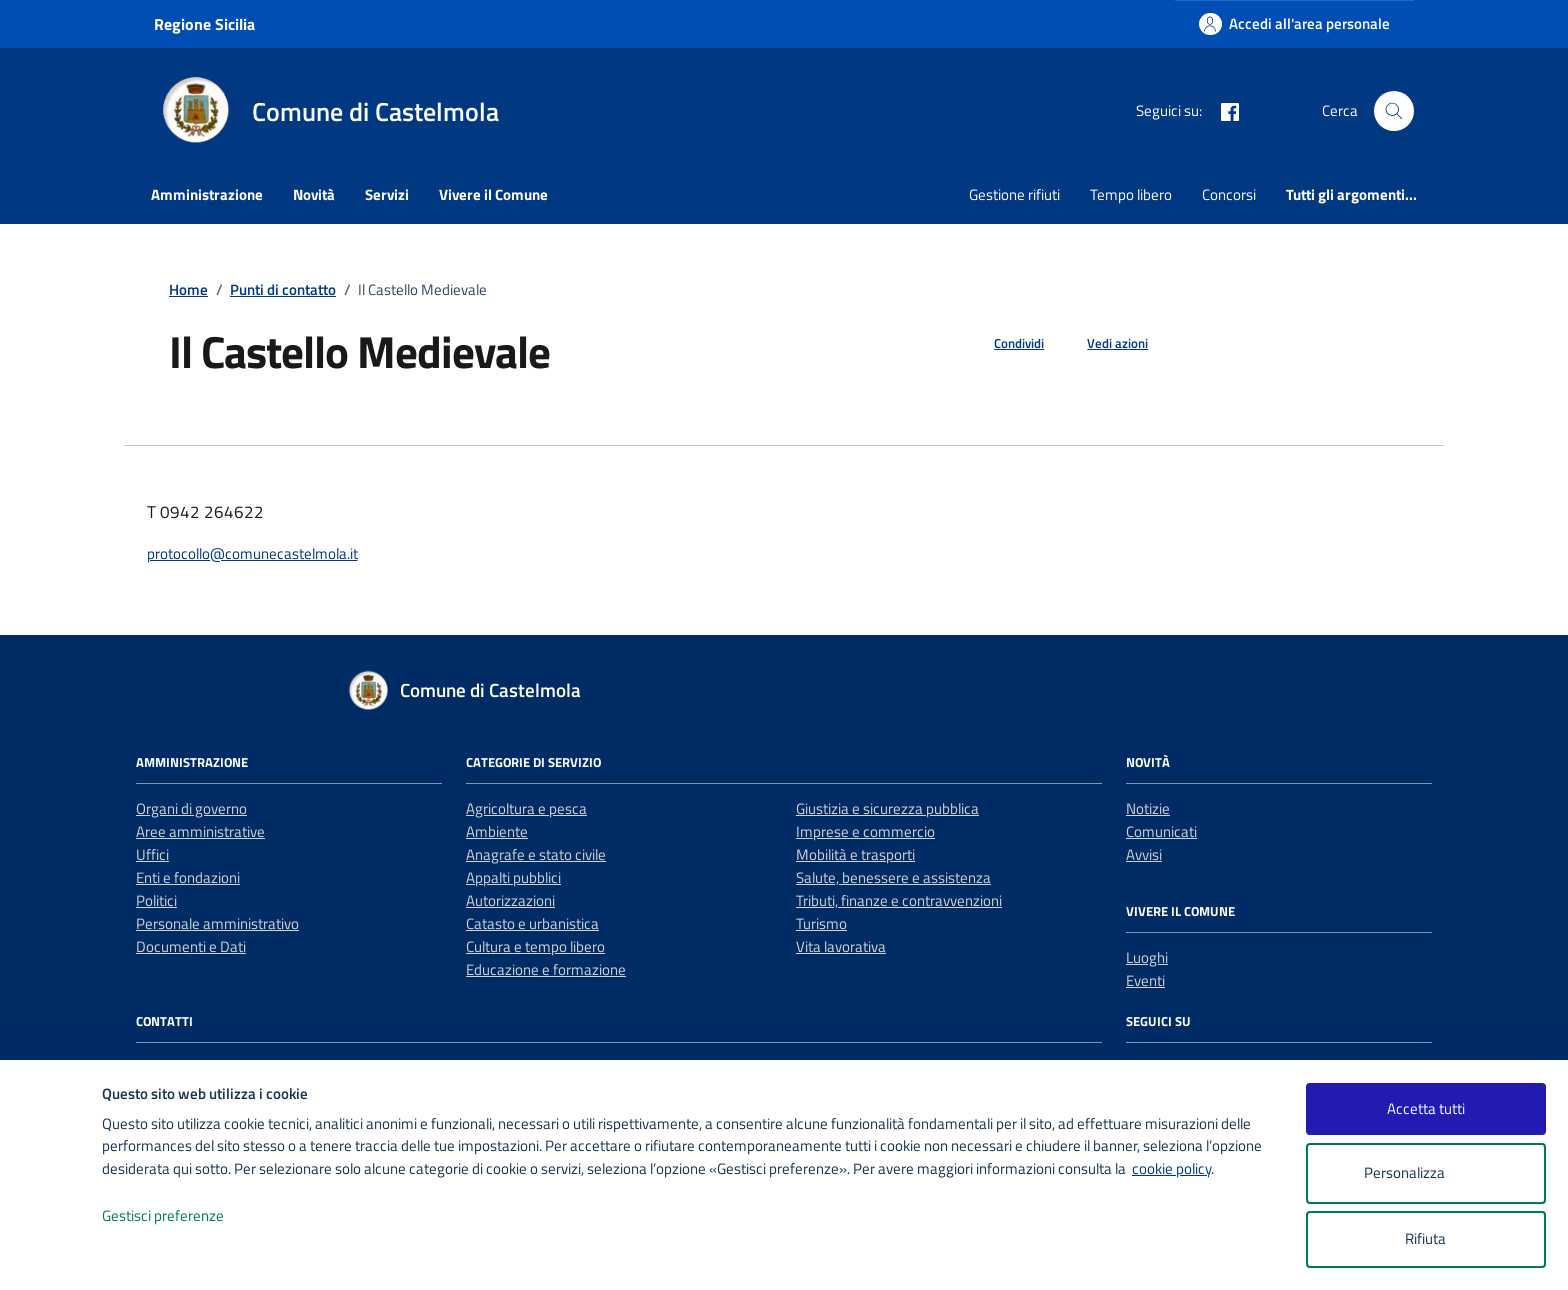 Image resolution: width=1568 pixels, height=1290 pixels. Describe the element at coordinates (855, 854) in the screenshot. I see `Mobilità e trasporti` at that location.